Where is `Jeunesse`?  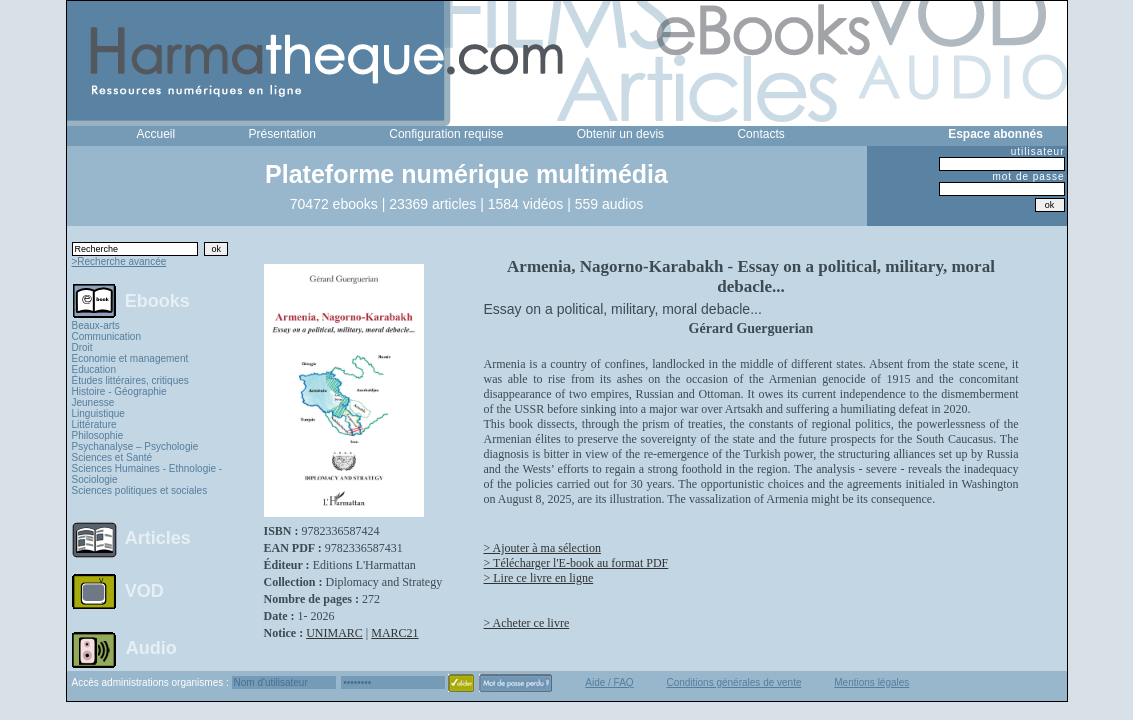
Jeunesse is located at coordinates (93, 402).